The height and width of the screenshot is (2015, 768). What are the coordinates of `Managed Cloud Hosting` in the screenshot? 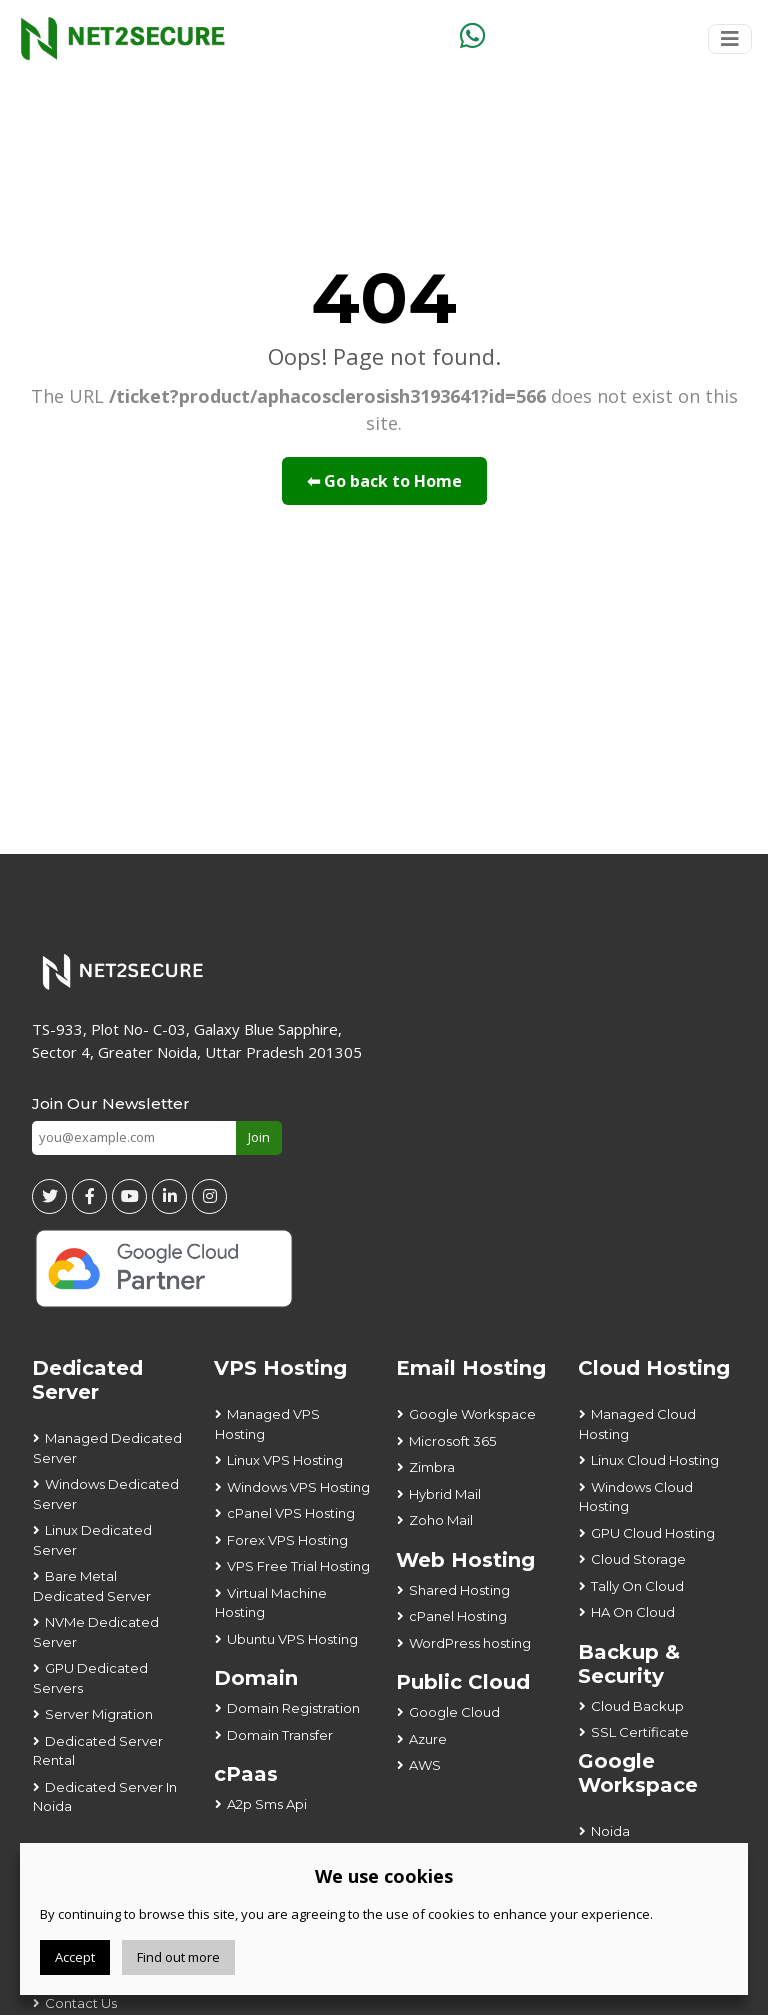 It's located at (637, 1424).